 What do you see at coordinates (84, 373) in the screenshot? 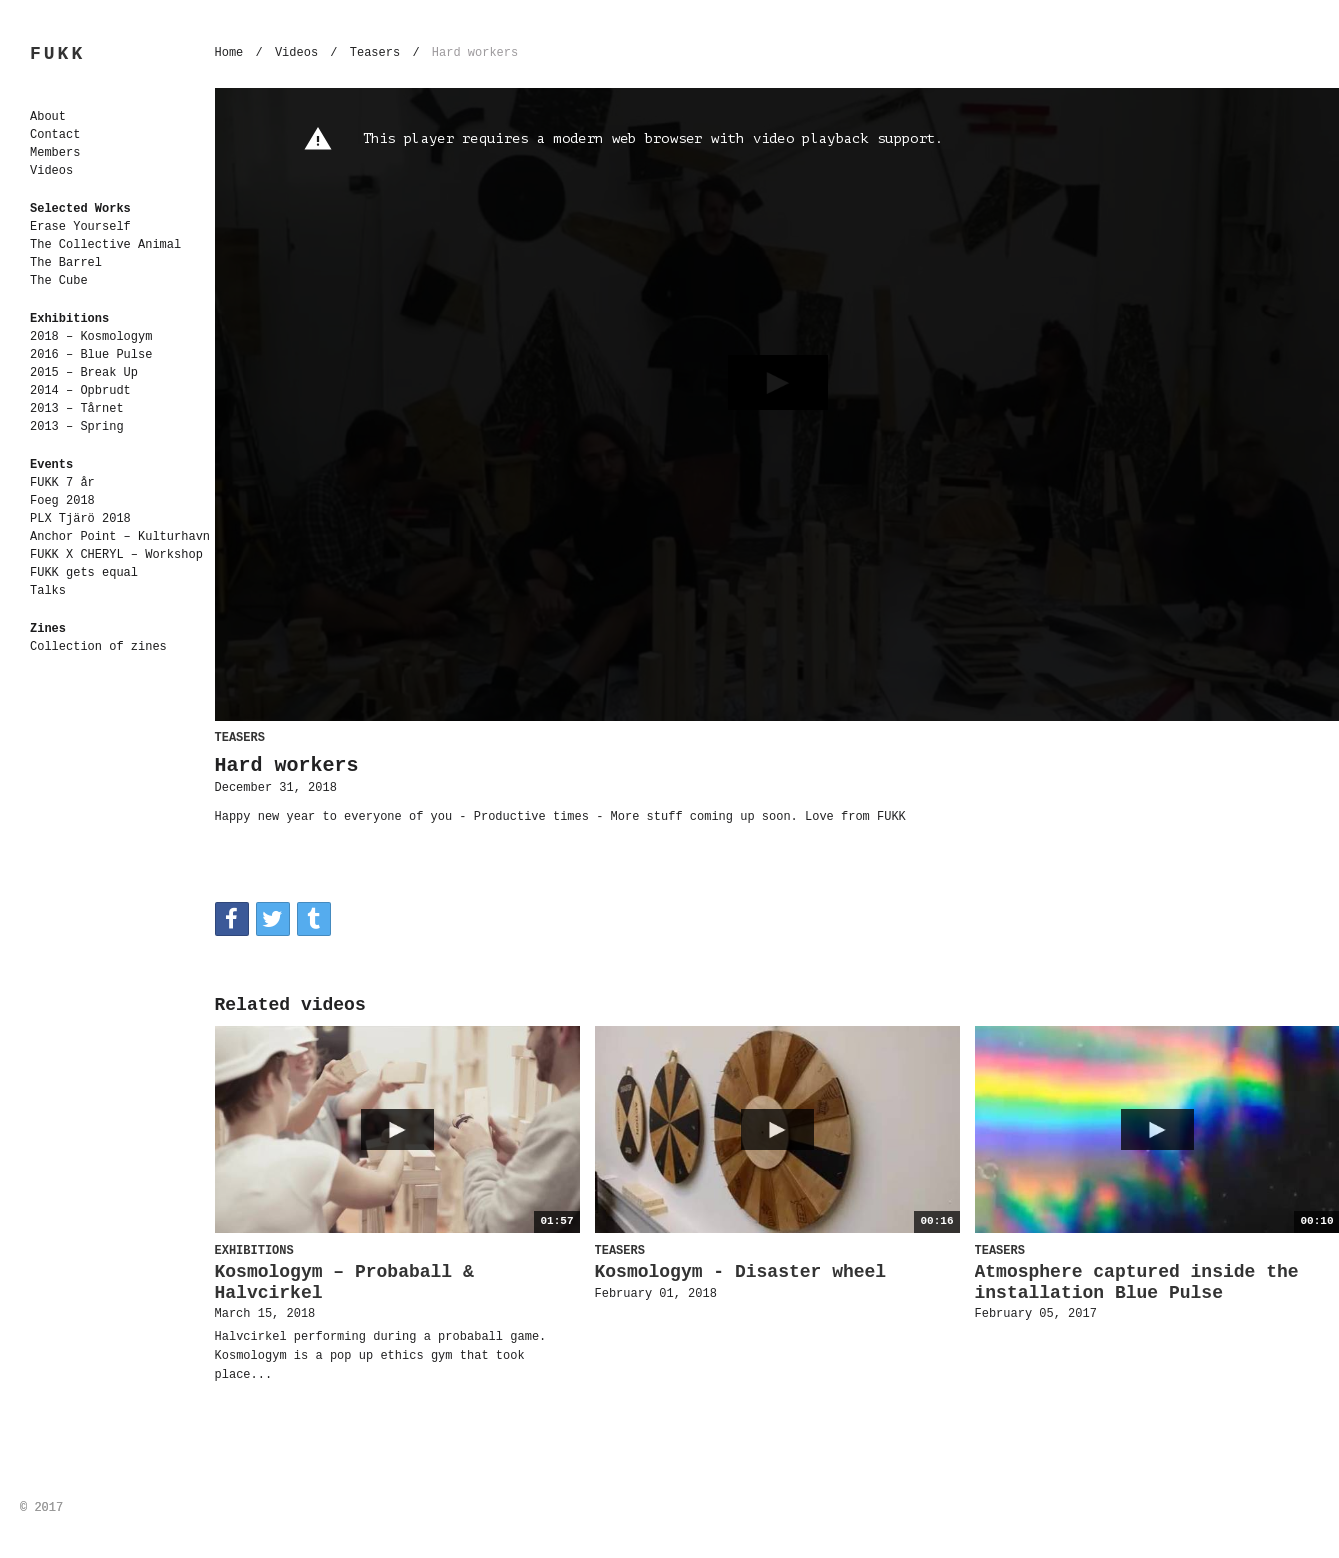
I see `2015 – Break Up` at bounding box center [84, 373].